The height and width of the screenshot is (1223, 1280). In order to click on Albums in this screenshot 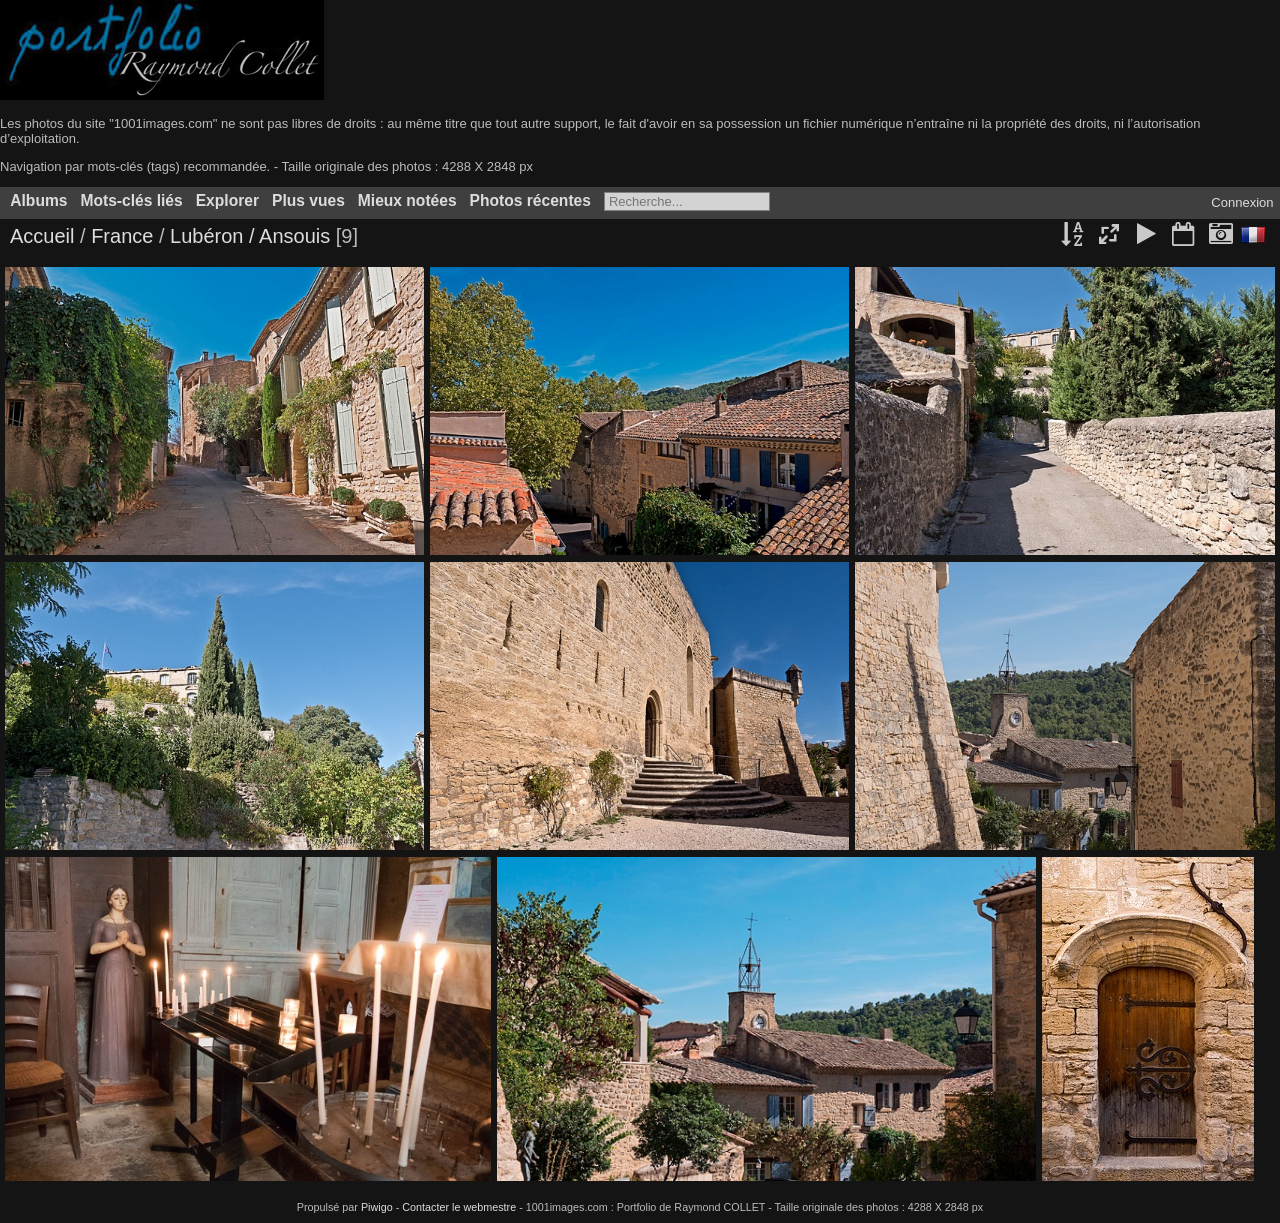, I will do `click(38, 200)`.